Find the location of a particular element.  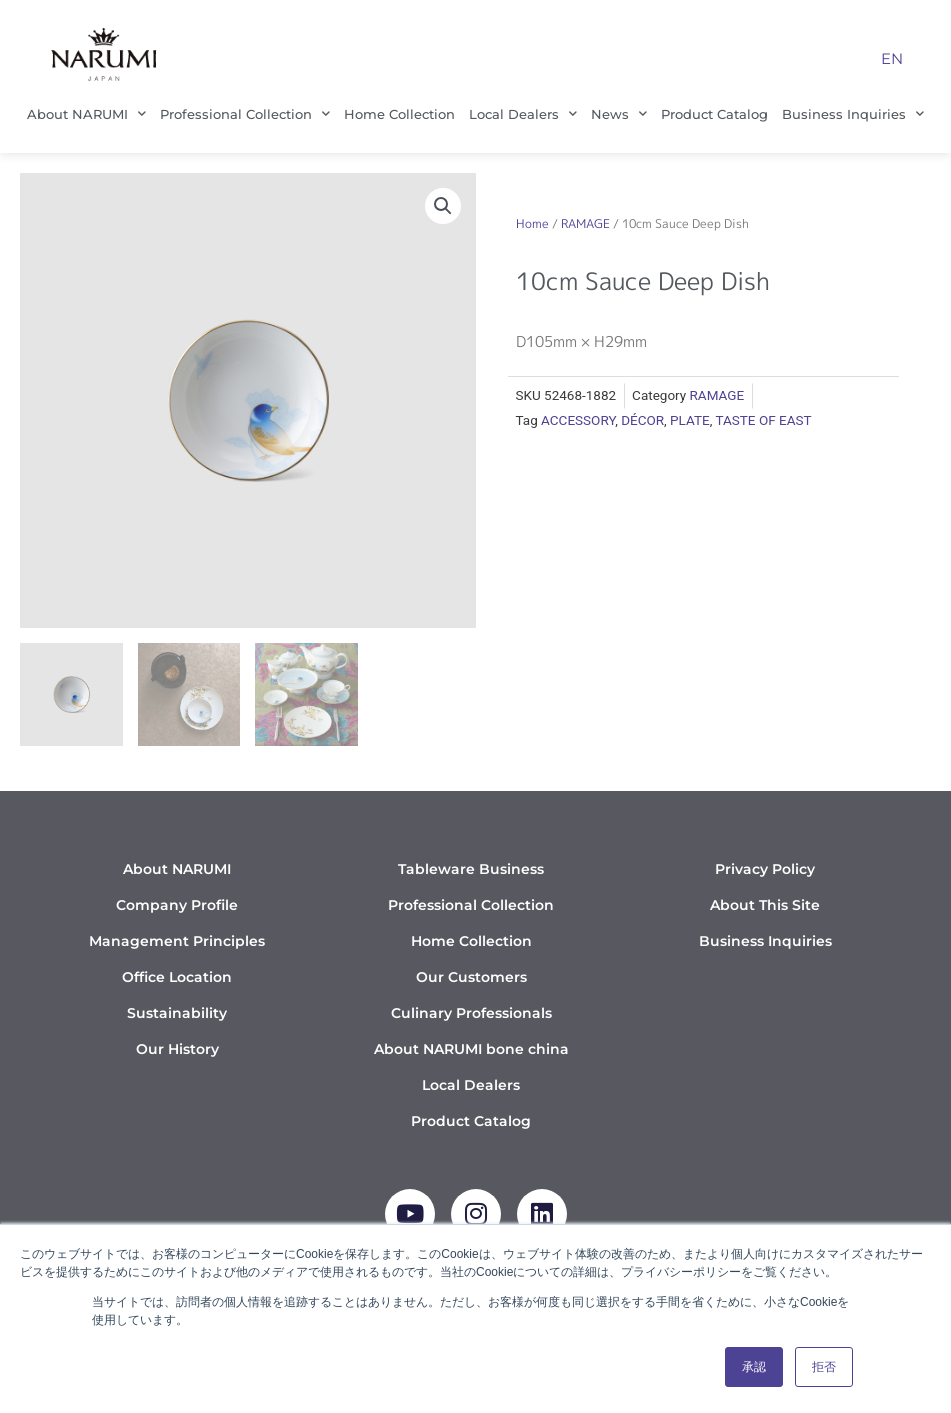

Local Dealers is located at coordinates (523, 113).